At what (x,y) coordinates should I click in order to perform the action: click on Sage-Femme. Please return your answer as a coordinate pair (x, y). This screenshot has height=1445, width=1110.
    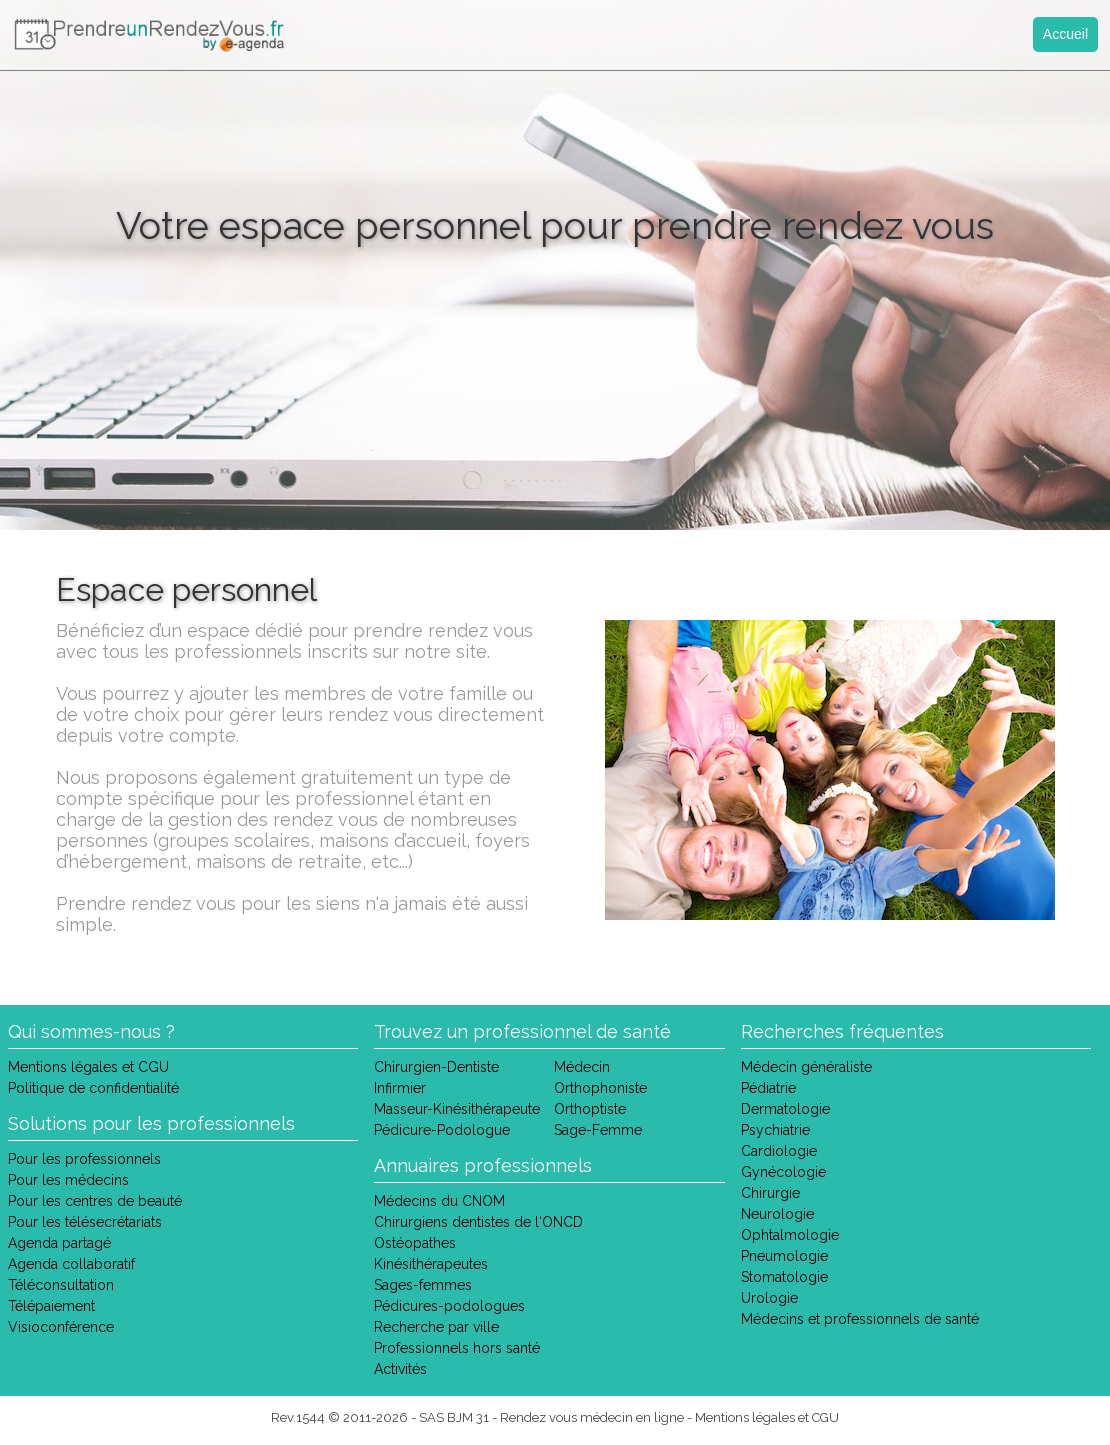
    Looking at the image, I should click on (598, 1130).